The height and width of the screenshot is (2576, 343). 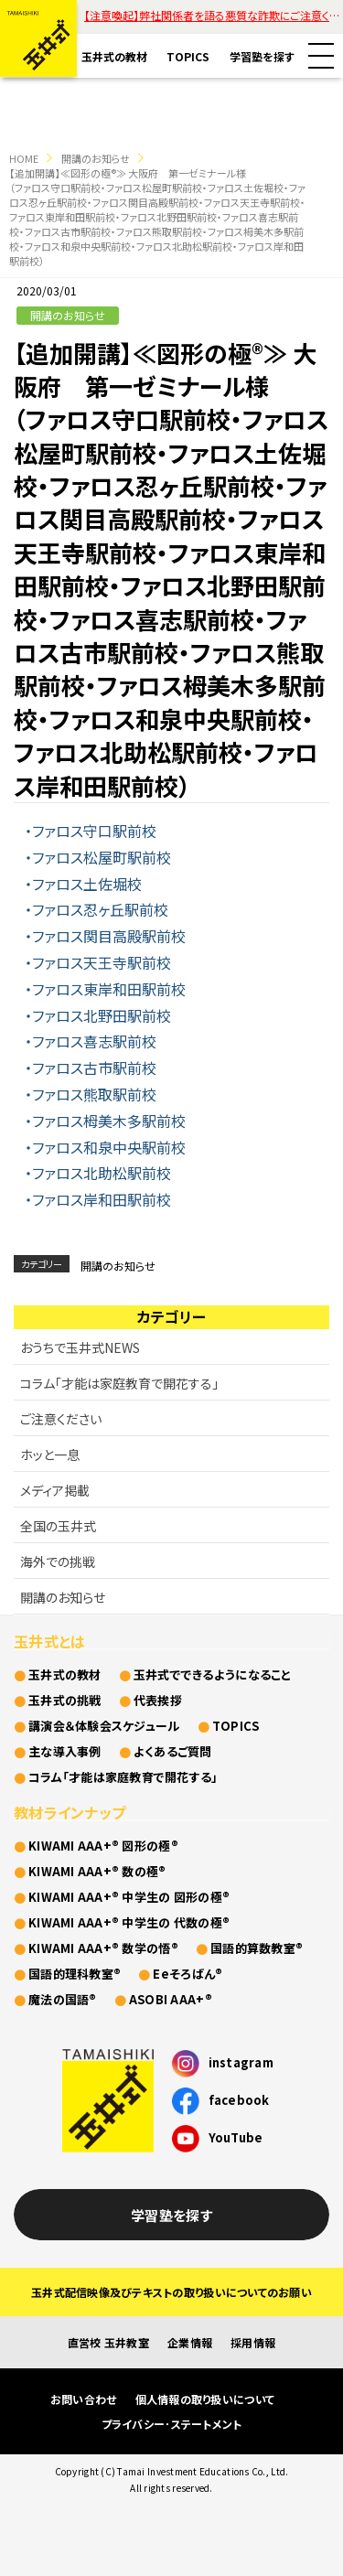 What do you see at coordinates (90, 1068) in the screenshot?
I see `・ファロス古市駅前校` at bounding box center [90, 1068].